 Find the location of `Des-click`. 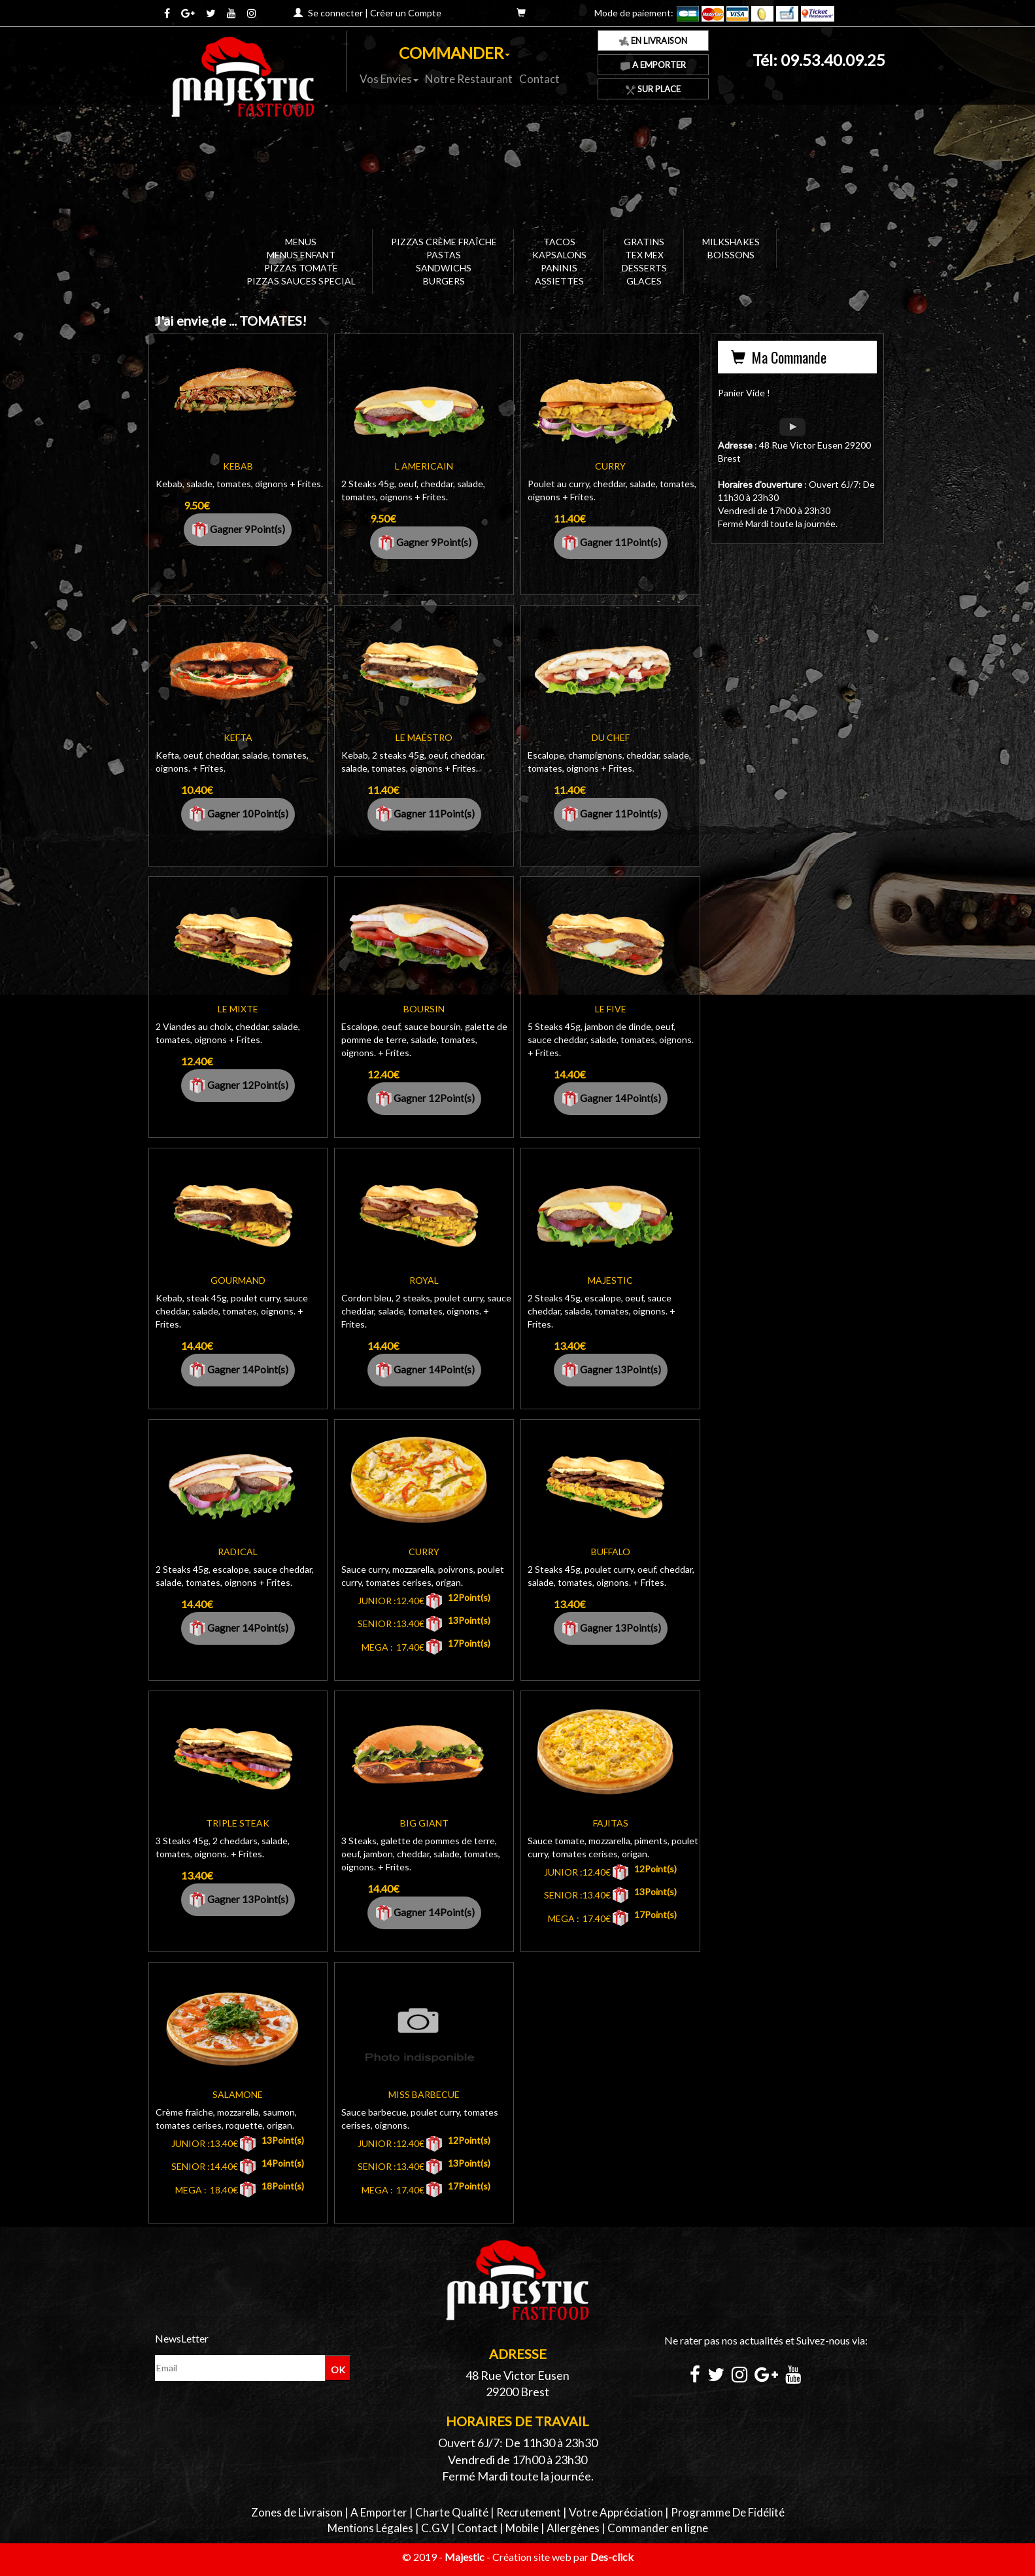

Des-click is located at coordinates (612, 2556).